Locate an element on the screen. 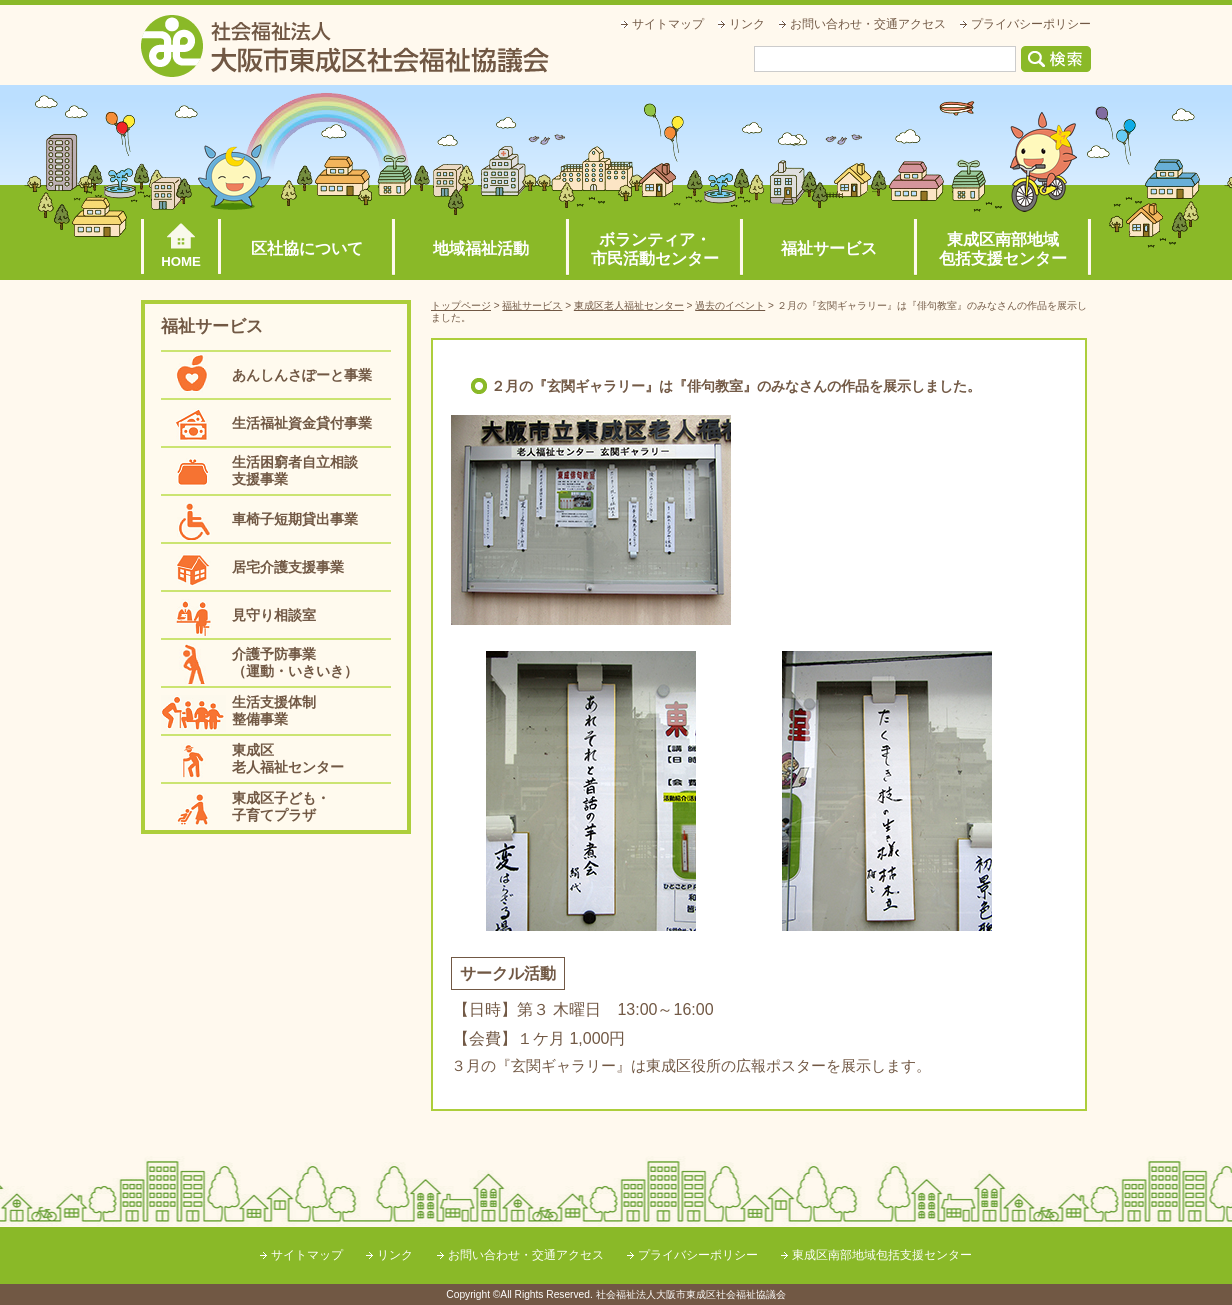 This screenshot has height=1305, width=1232. 生活困窮者自立相談支援事業 is located at coordinates (295, 470).